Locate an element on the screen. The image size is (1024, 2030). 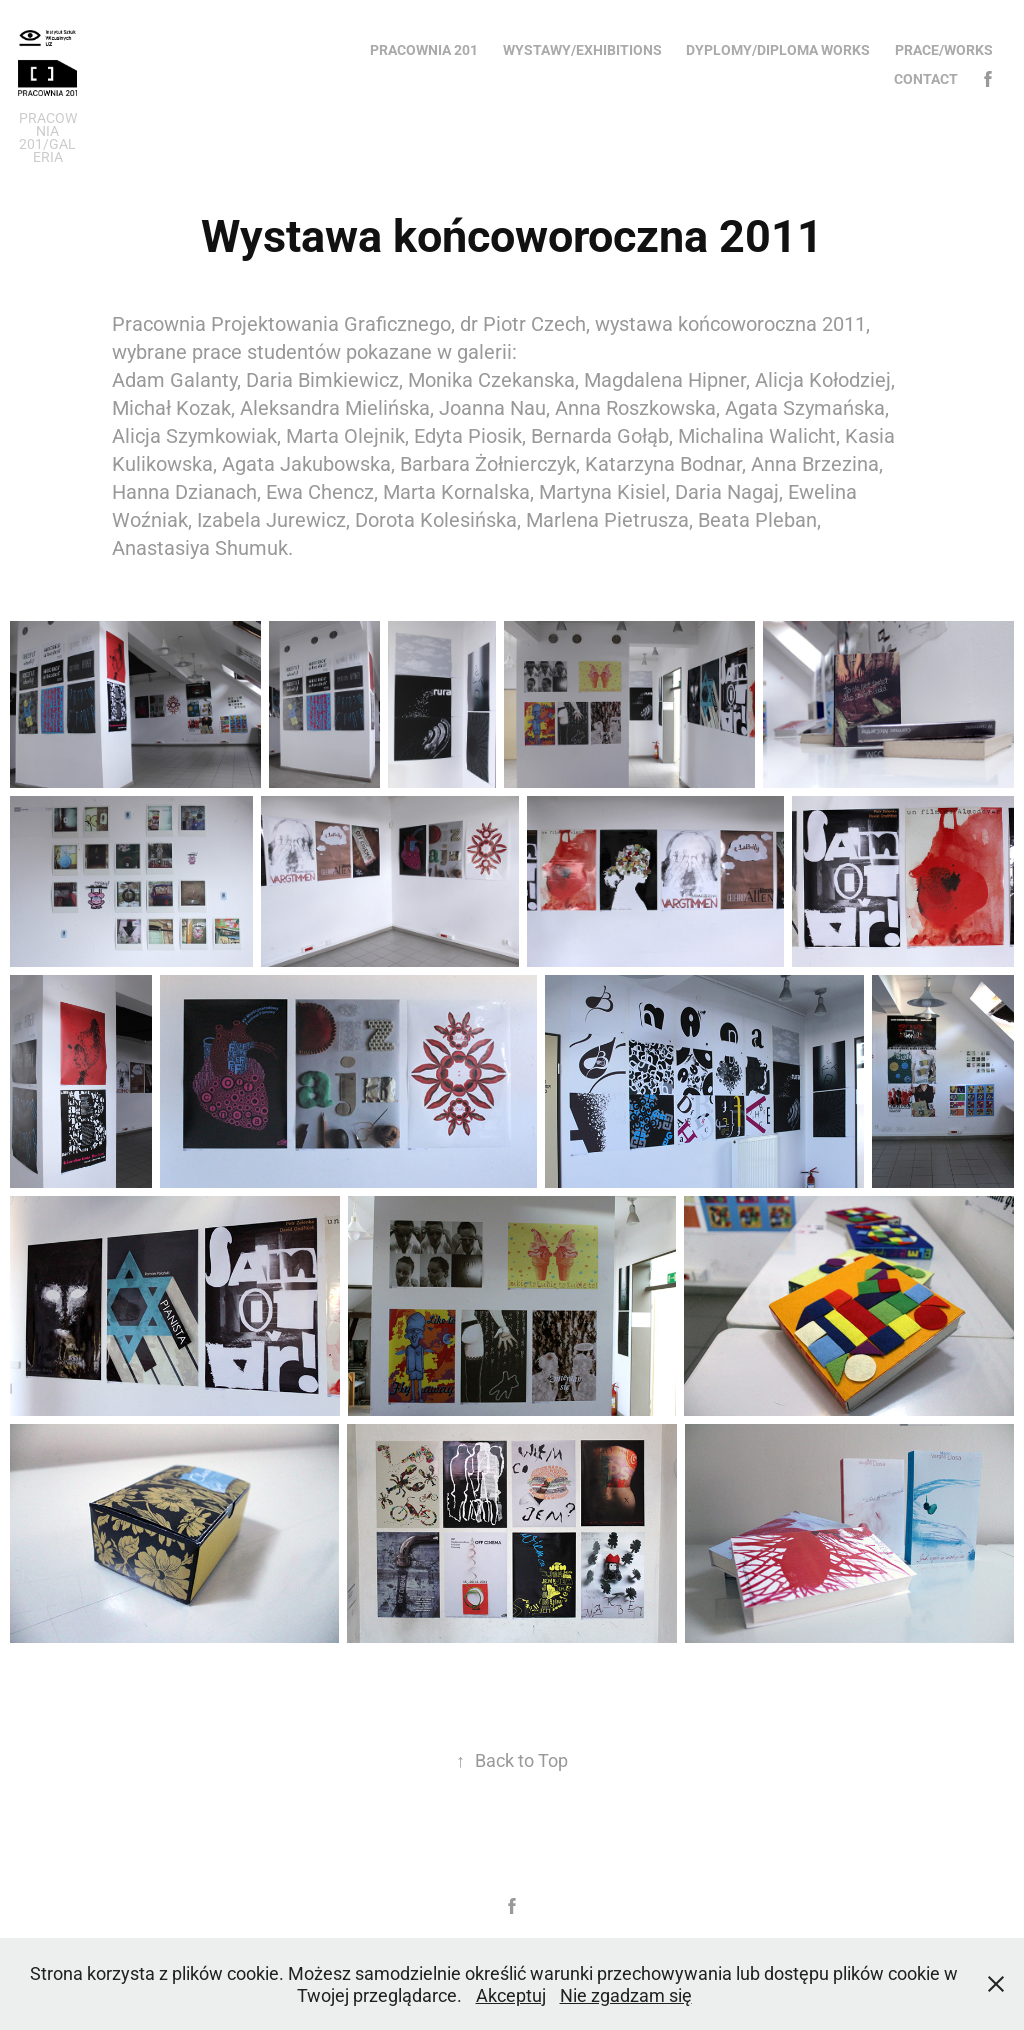
Pracownia 201 is located at coordinates (424, 49).